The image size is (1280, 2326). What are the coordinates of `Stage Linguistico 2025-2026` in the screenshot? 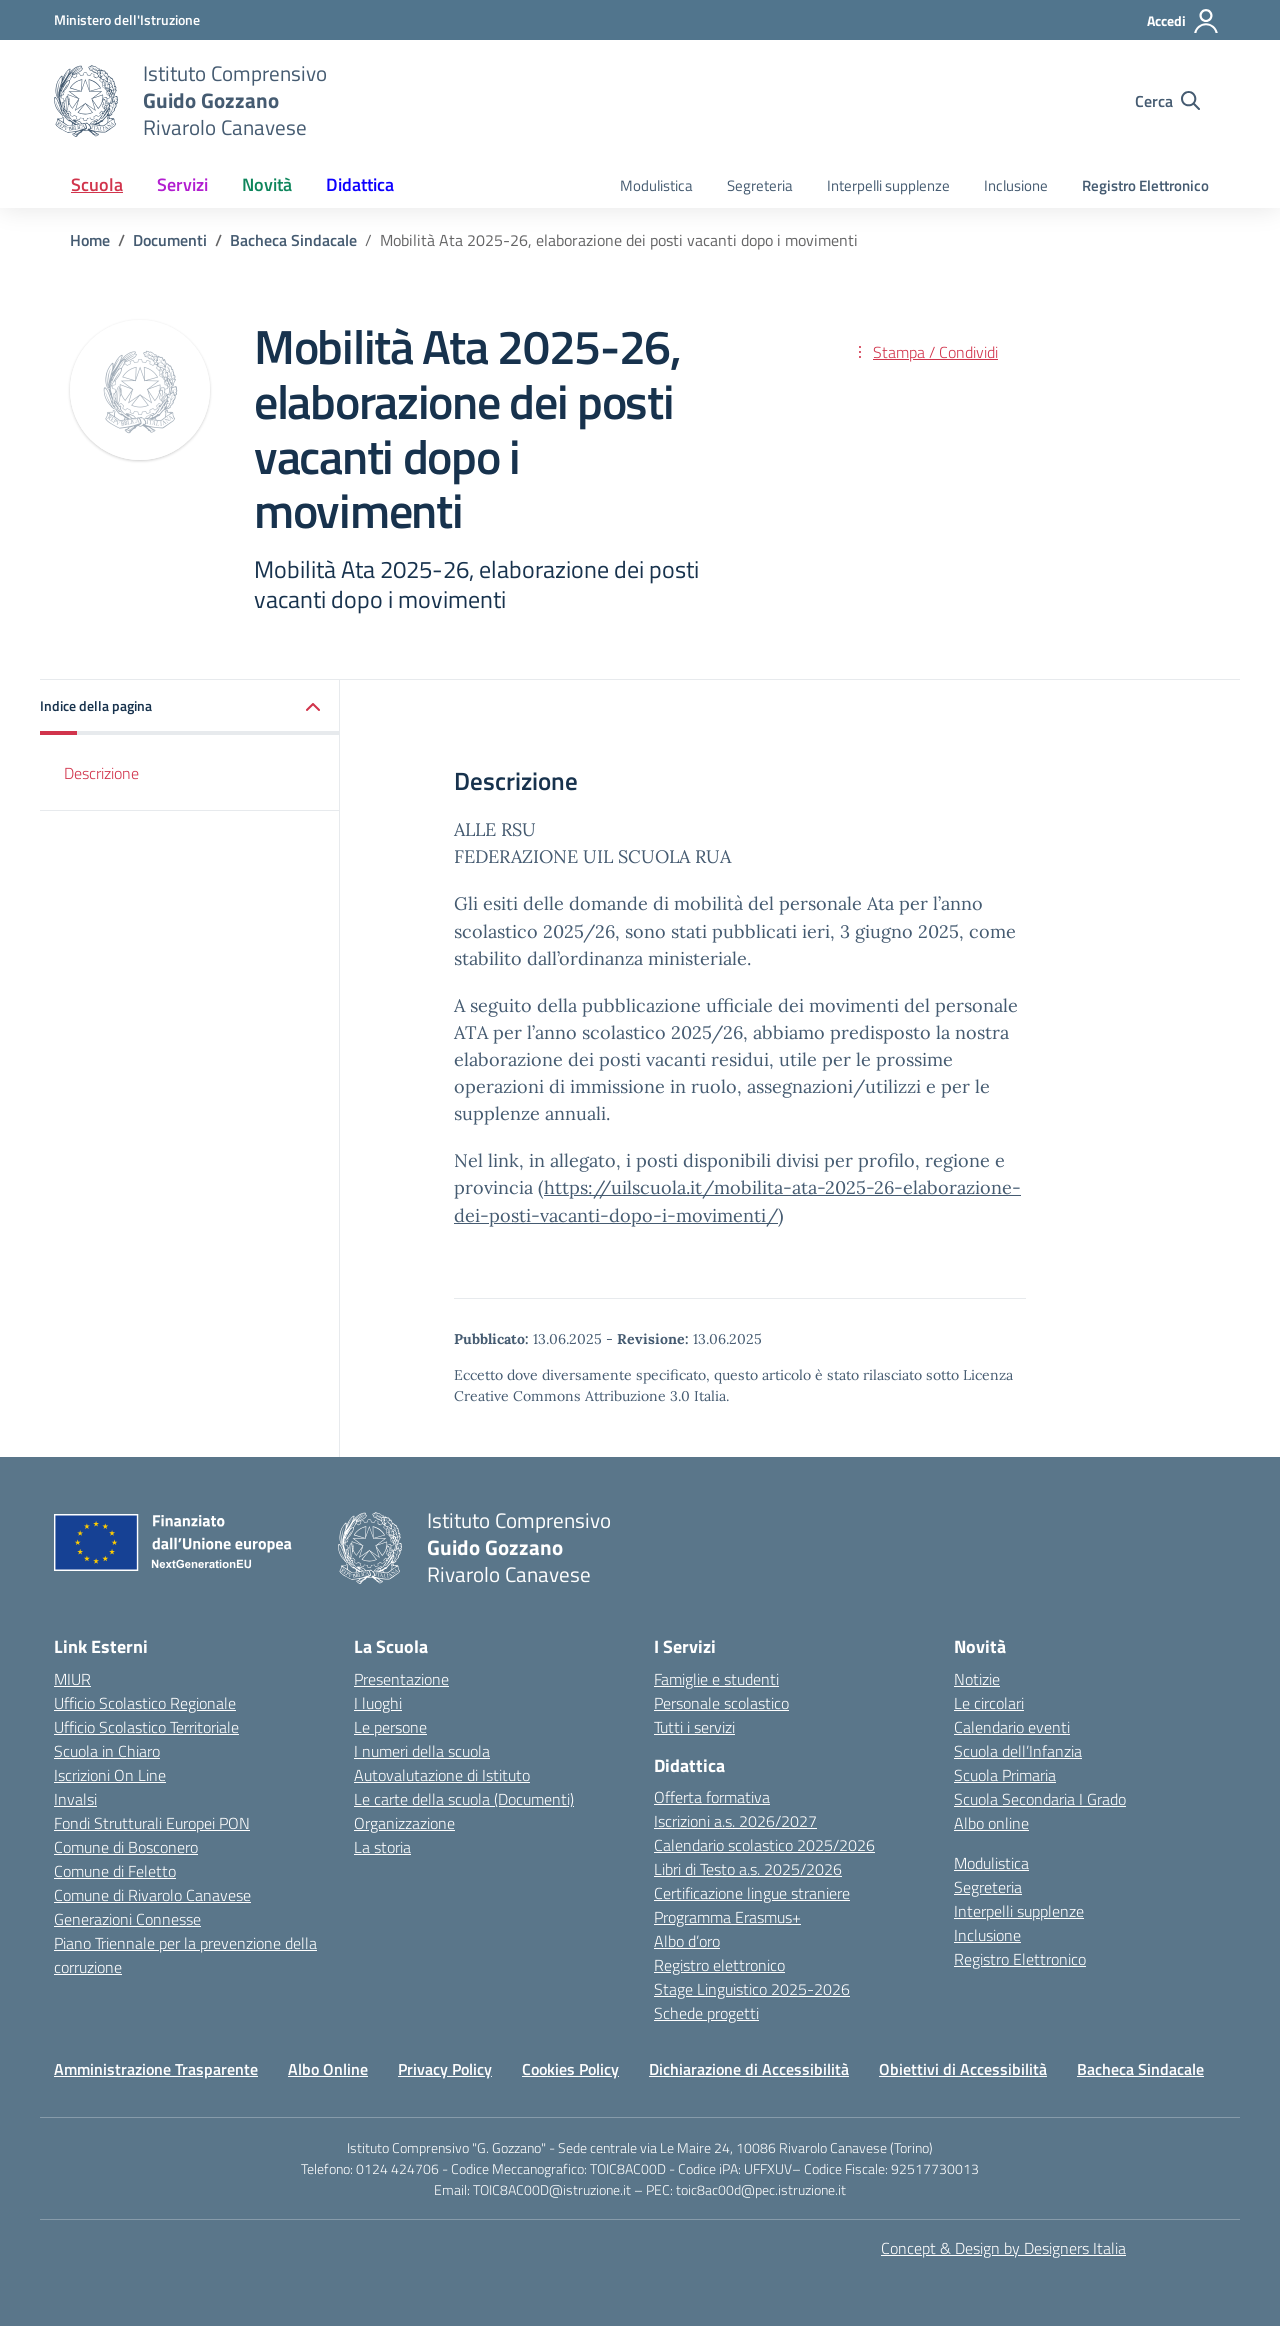 It's located at (752, 1989).